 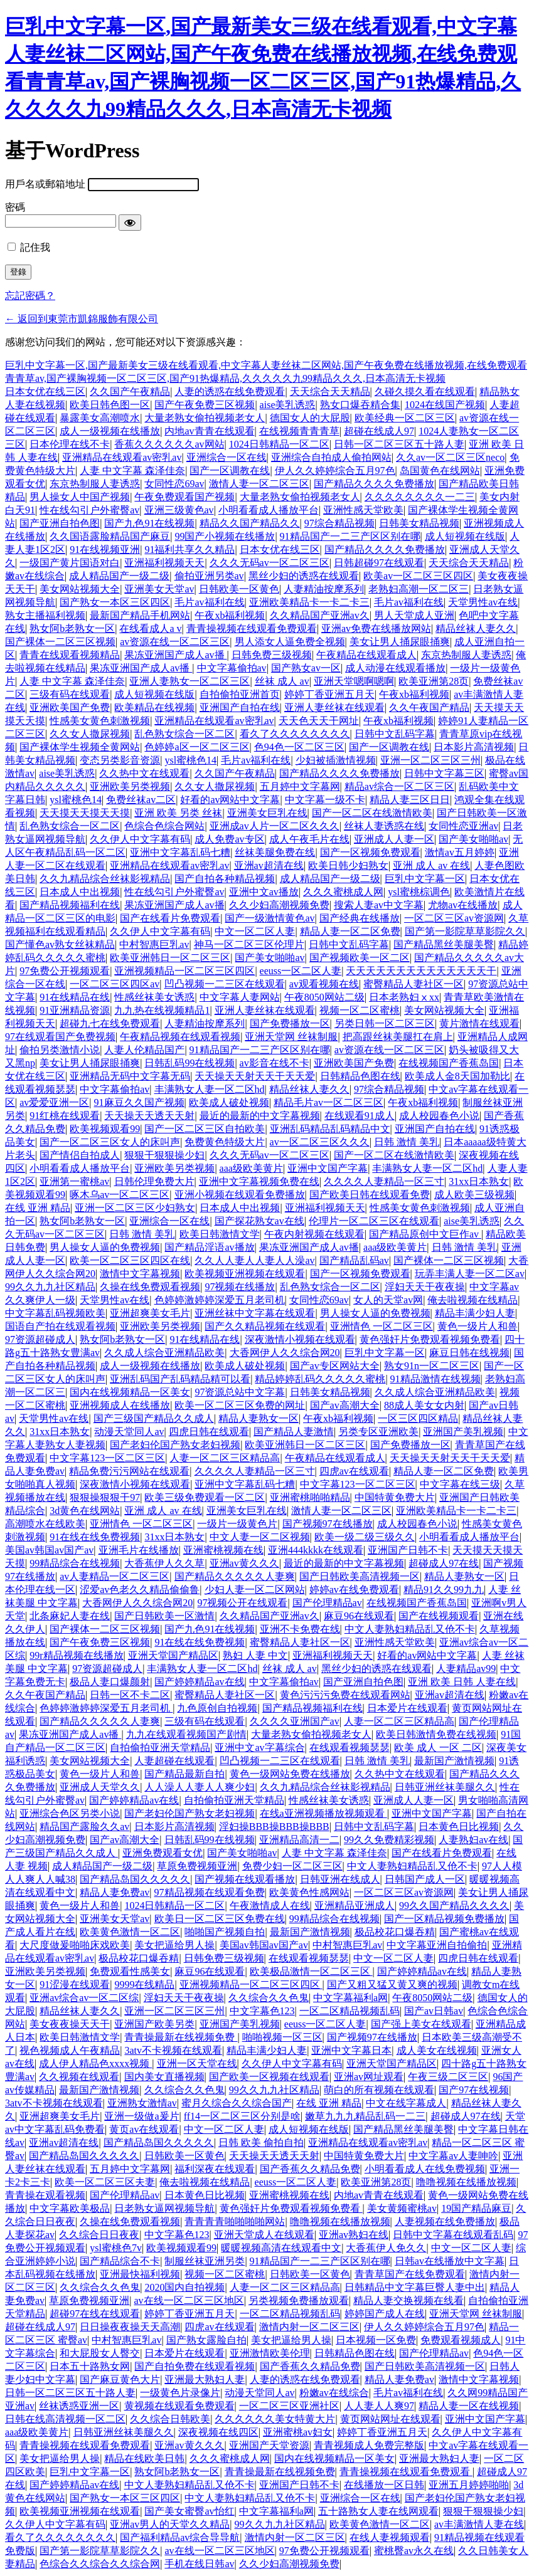 What do you see at coordinates (189, 1063) in the screenshot?
I see `日韩乱码99在线视频` at bounding box center [189, 1063].